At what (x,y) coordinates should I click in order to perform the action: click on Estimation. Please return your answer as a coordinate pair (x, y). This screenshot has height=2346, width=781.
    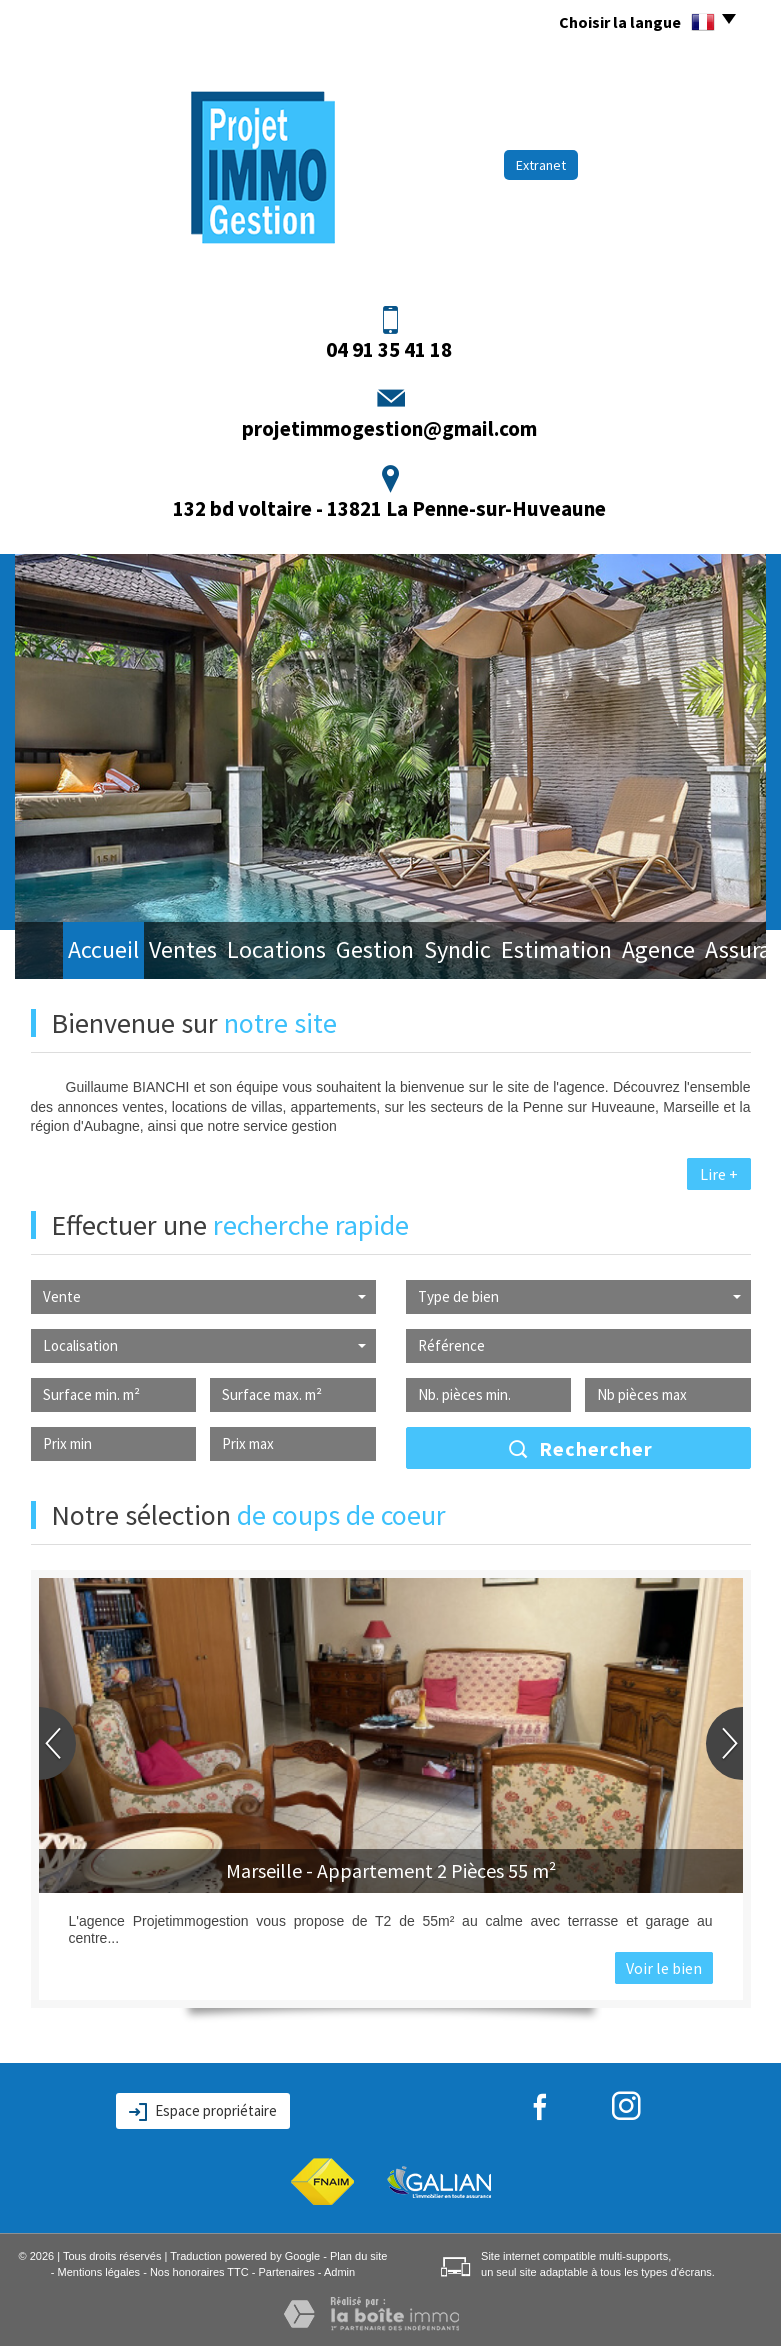
    Looking at the image, I should click on (510, 952).